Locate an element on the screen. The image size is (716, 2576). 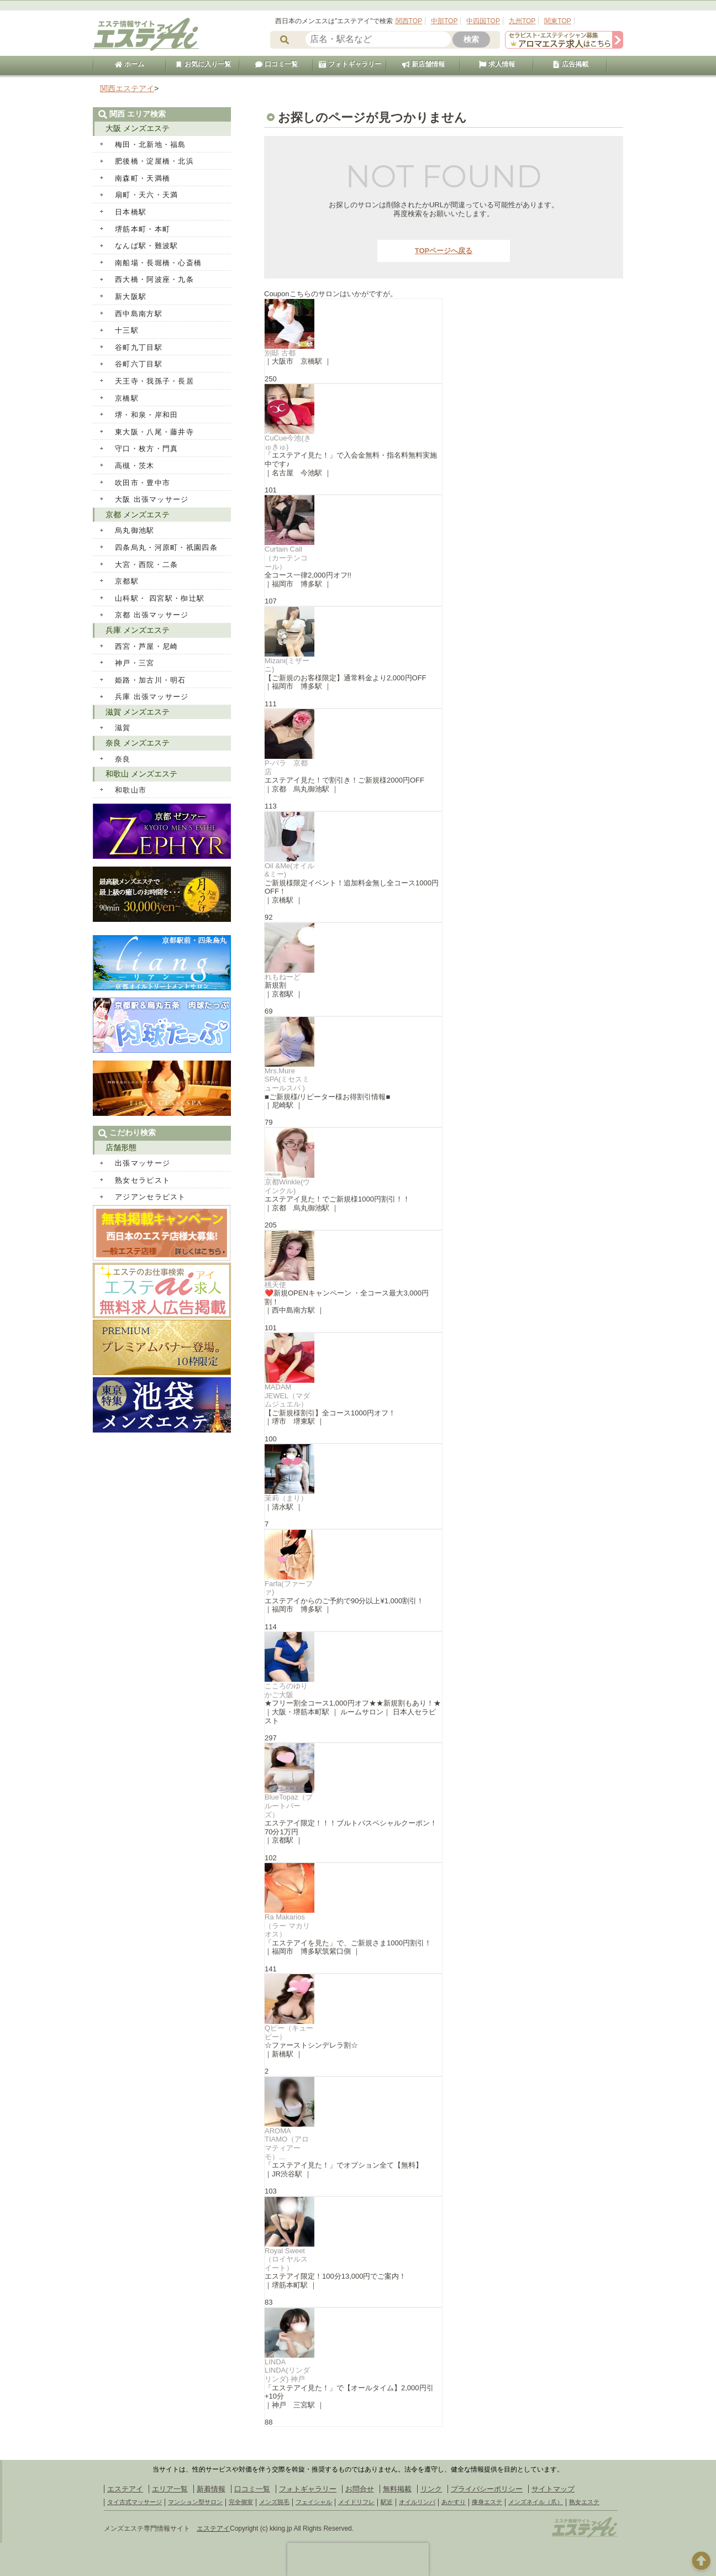
天王寺・我孫子・長居 is located at coordinates (154, 381).